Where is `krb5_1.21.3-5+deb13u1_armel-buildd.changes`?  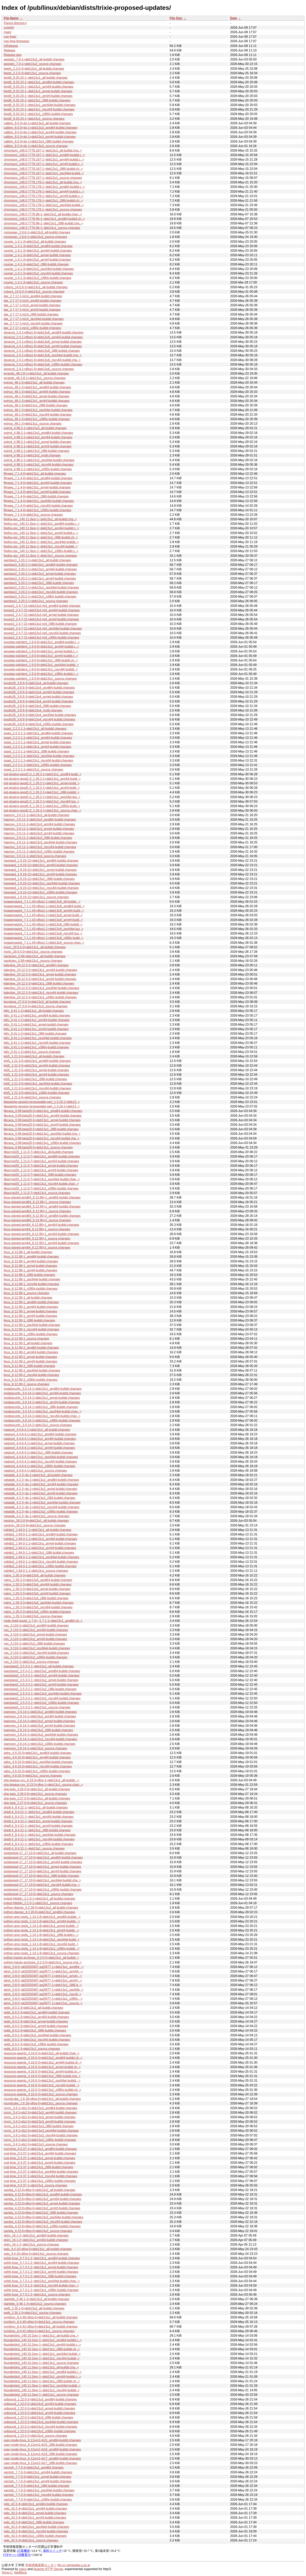 krb5_1.21.3-5+deb13u1_armel-buildd.changes is located at coordinates (36, 1070).